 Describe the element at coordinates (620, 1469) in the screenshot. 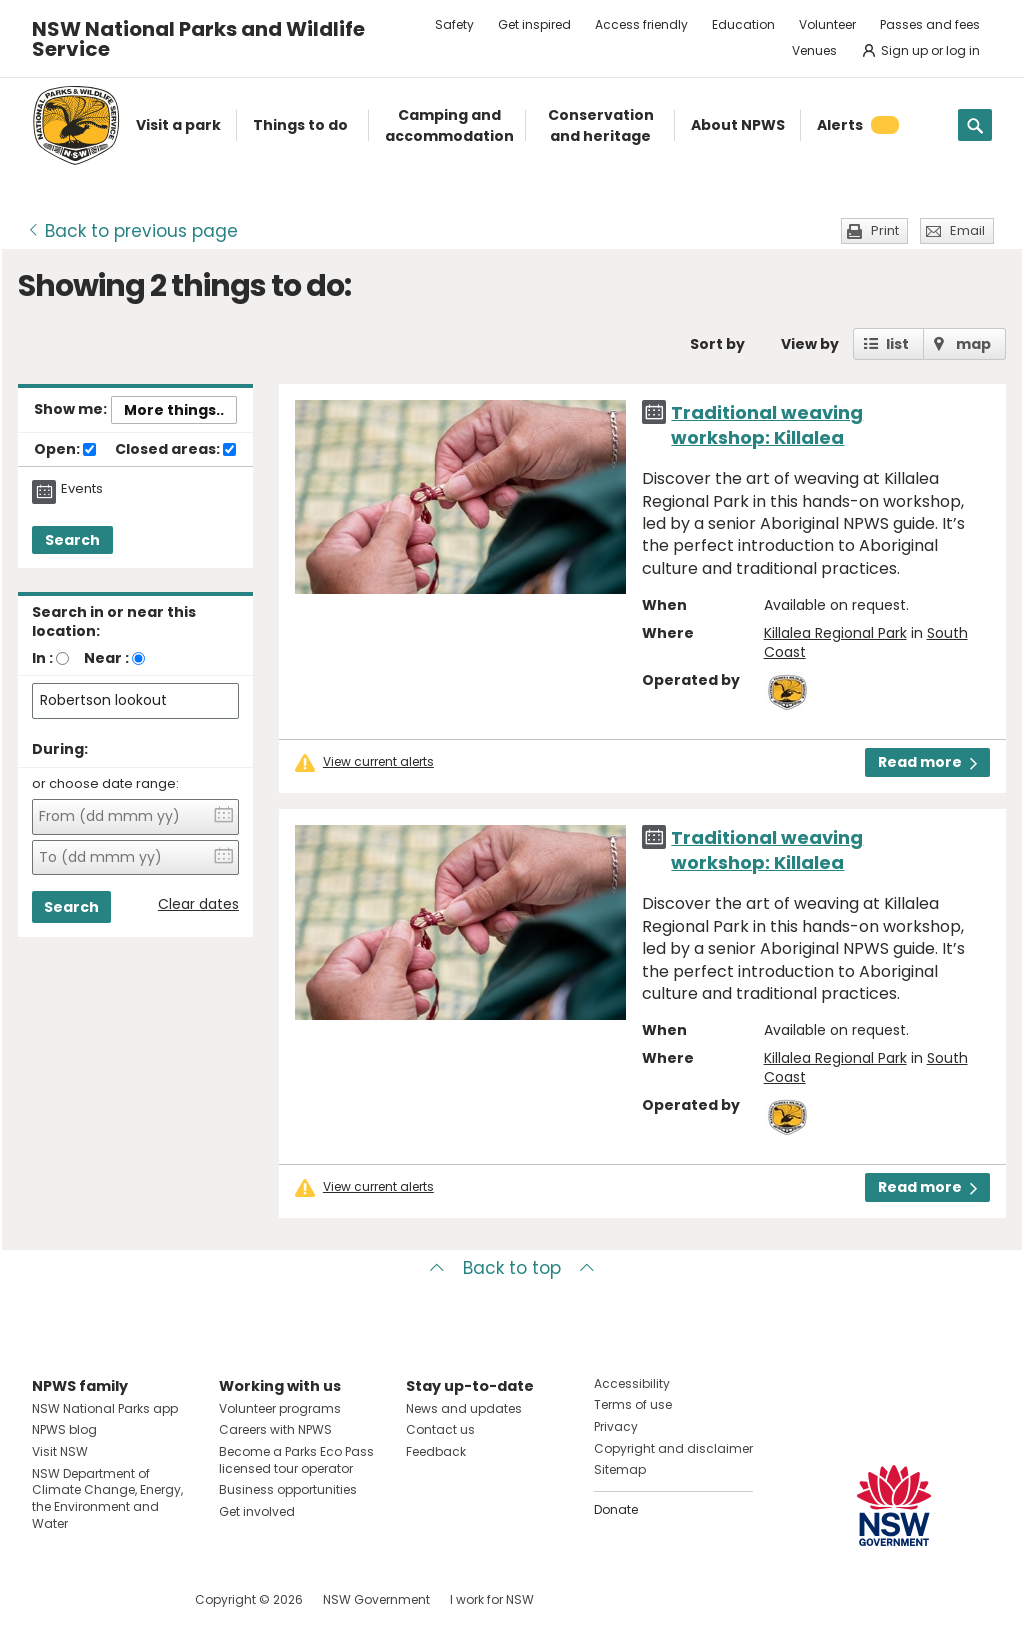

I see `Sitemap` at that location.